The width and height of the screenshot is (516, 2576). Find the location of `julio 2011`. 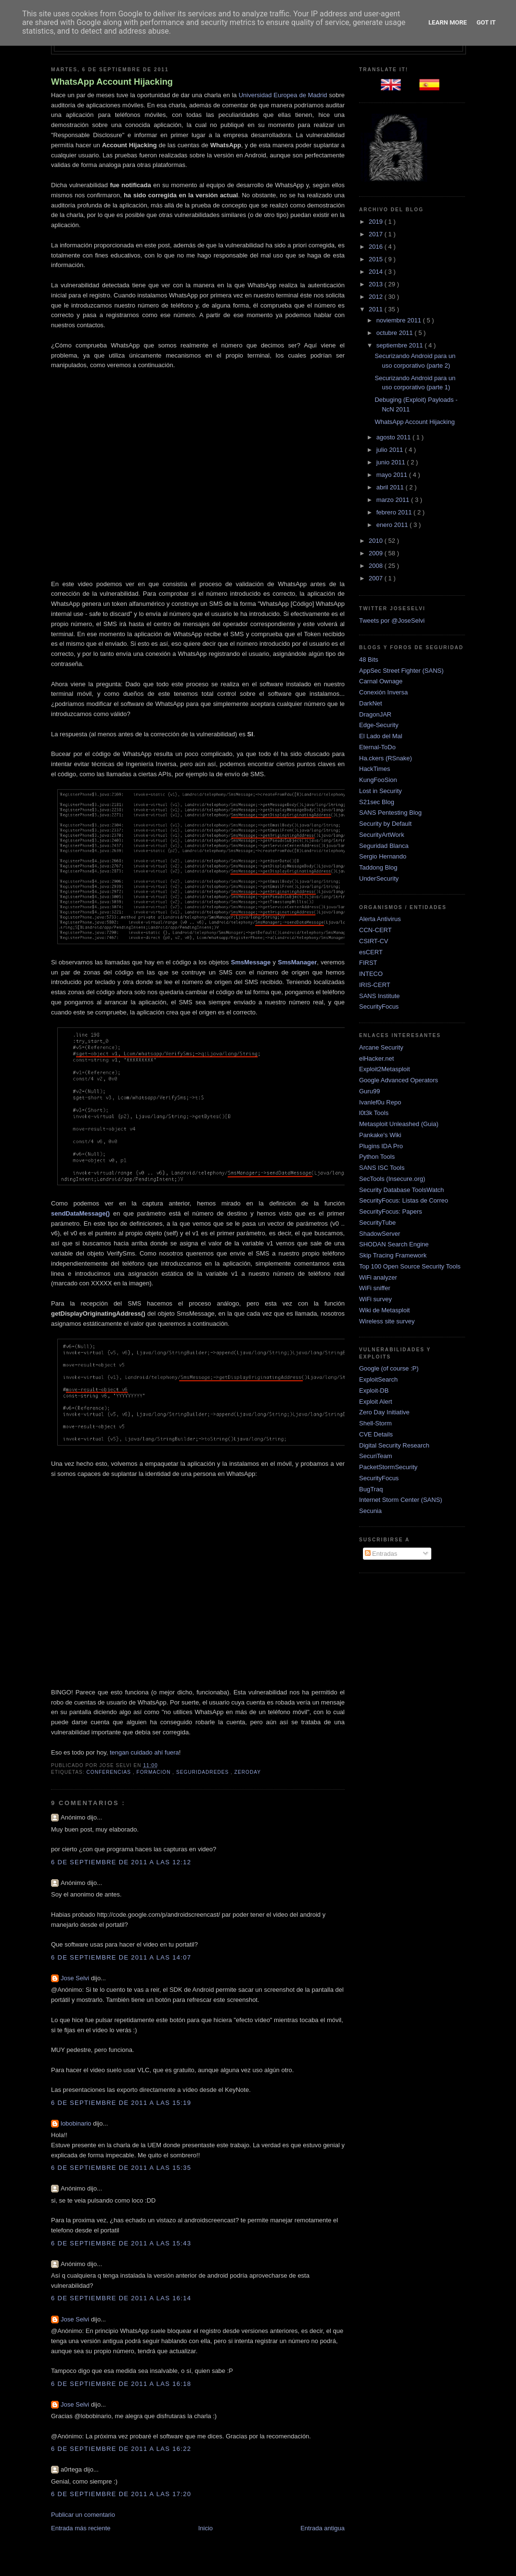

julio 2011 is located at coordinates (390, 449).